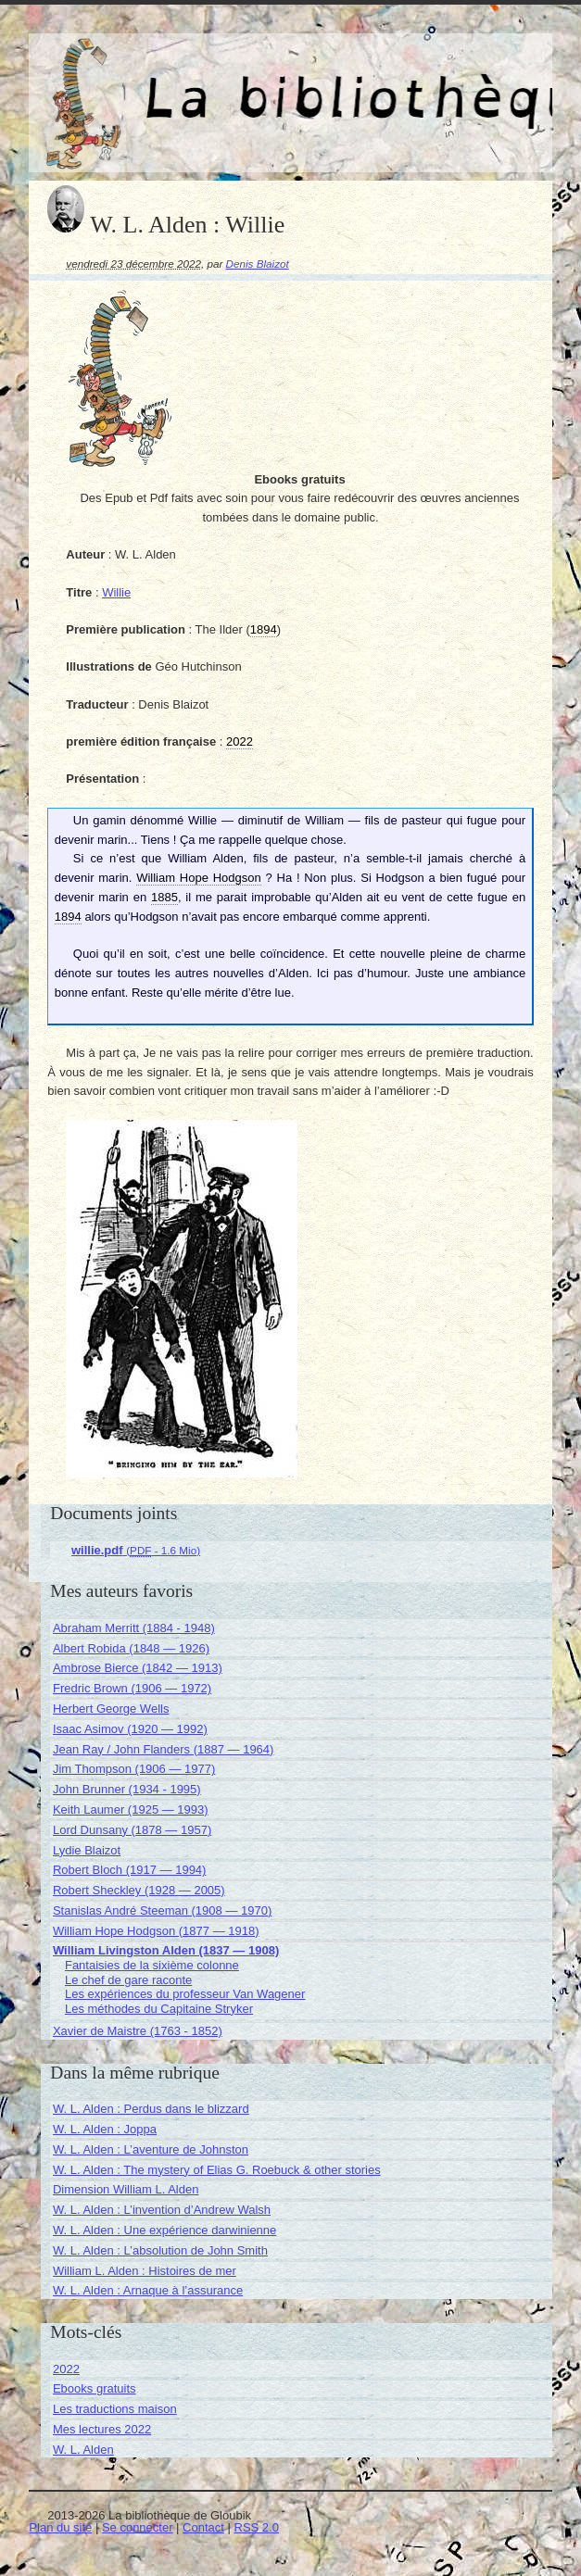 This screenshot has width=581, height=2576. I want to click on 2022, so click(66, 2369).